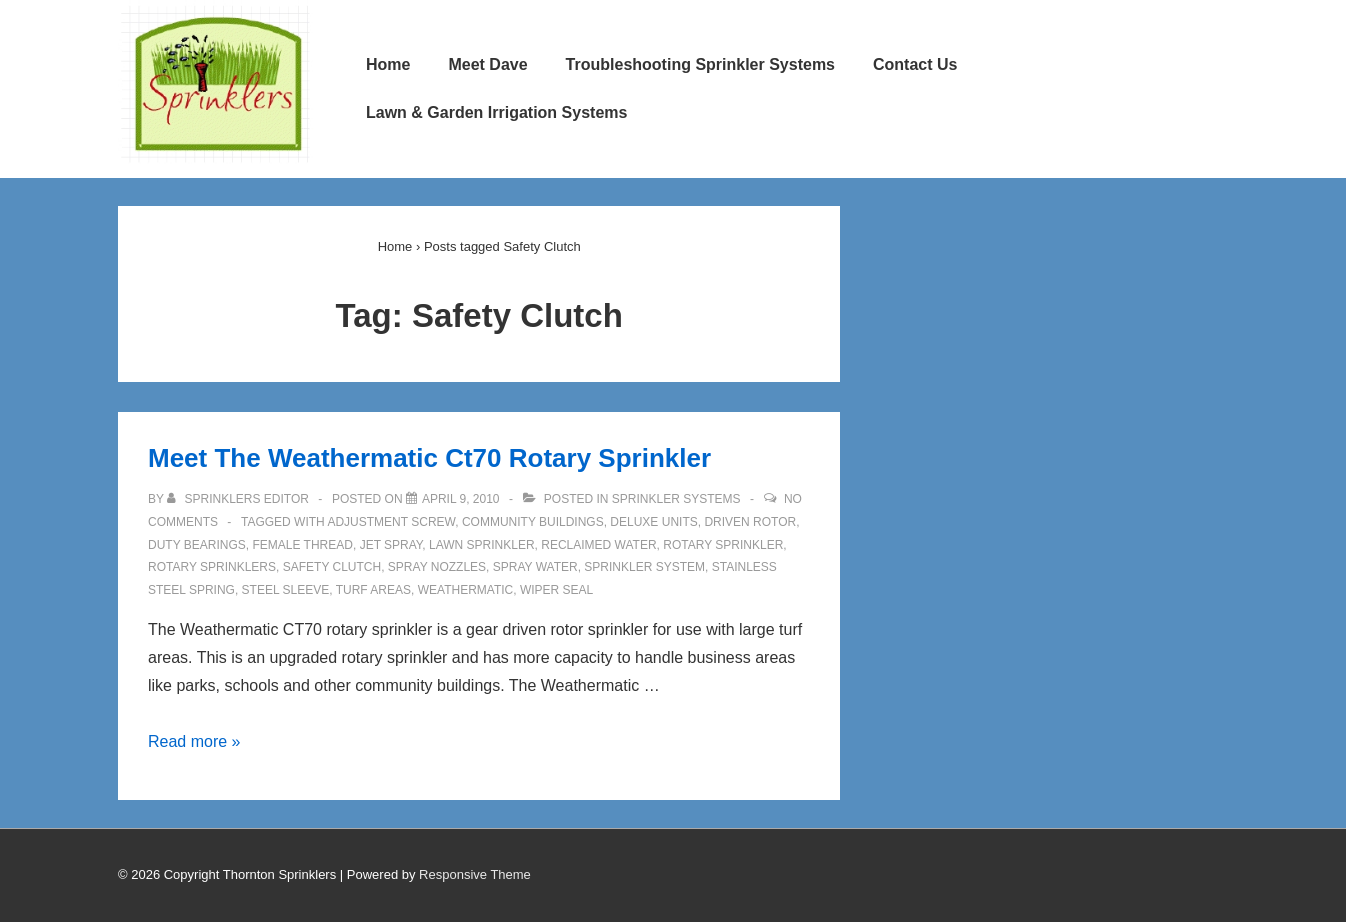 This screenshot has height=922, width=1346. What do you see at coordinates (239, 499) in the screenshot?
I see `[View all posts by Sprinklers Editor]` at bounding box center [239, 499].